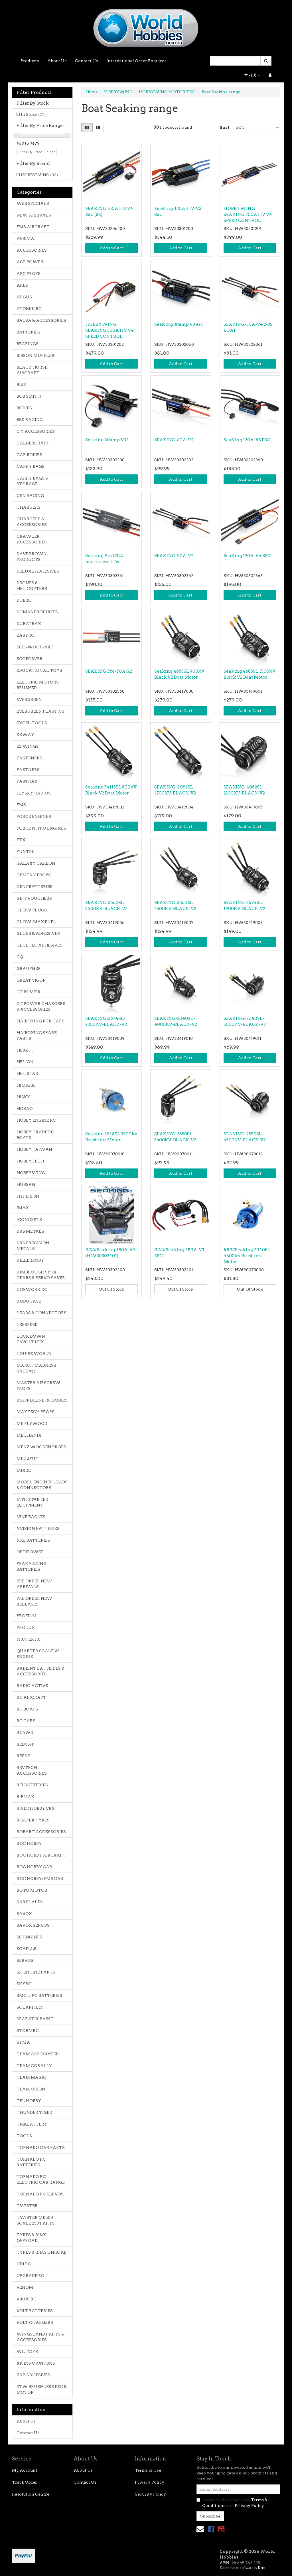  Describe the element at coordinates (33, 443) in the screenshot. I see `CALDERCRAFT` at that location.